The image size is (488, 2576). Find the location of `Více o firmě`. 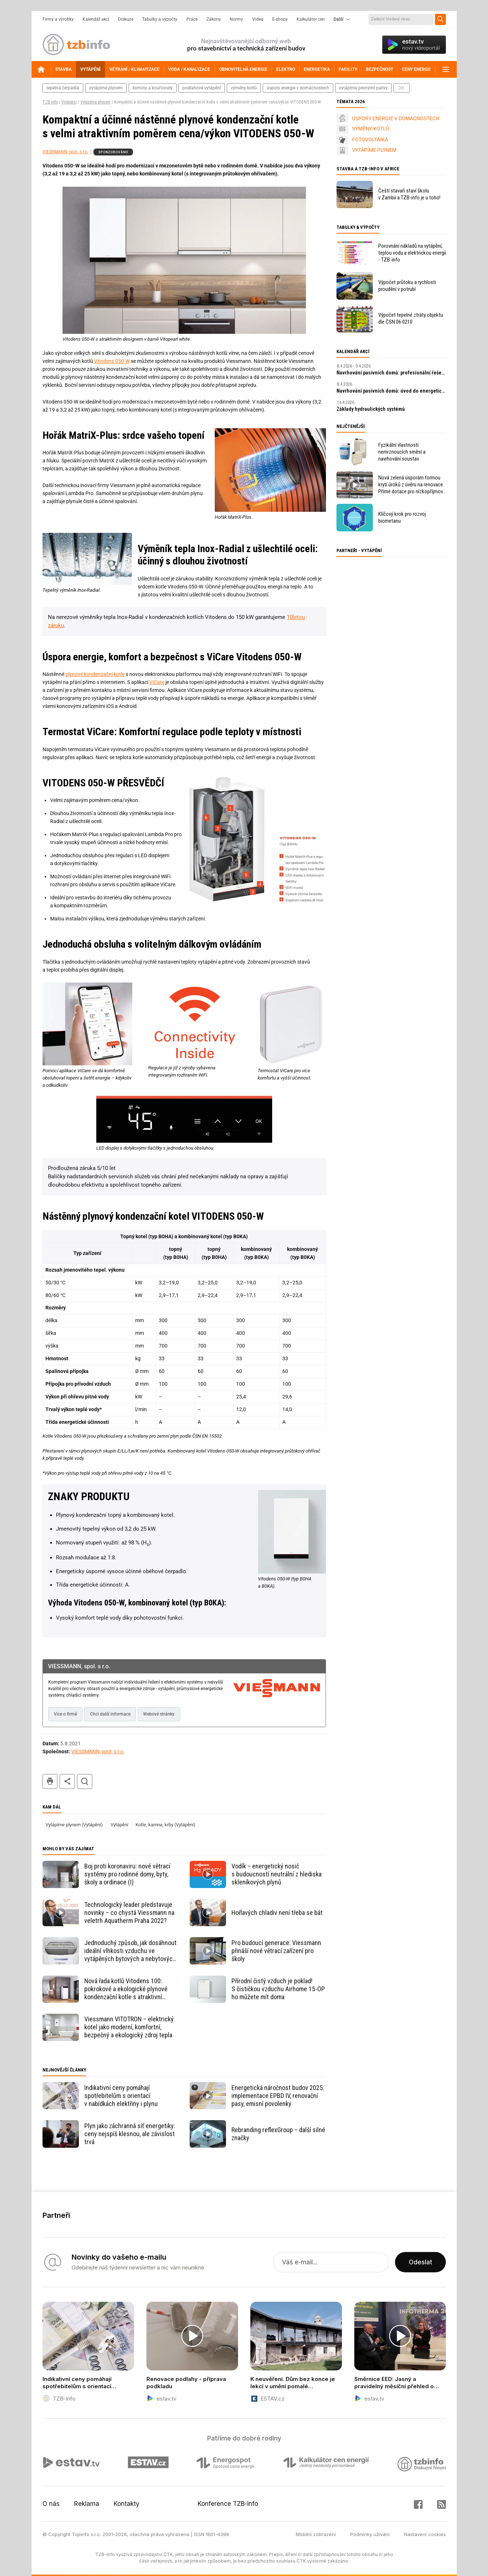

Více o firmě is located at coordinates (65, 1714).